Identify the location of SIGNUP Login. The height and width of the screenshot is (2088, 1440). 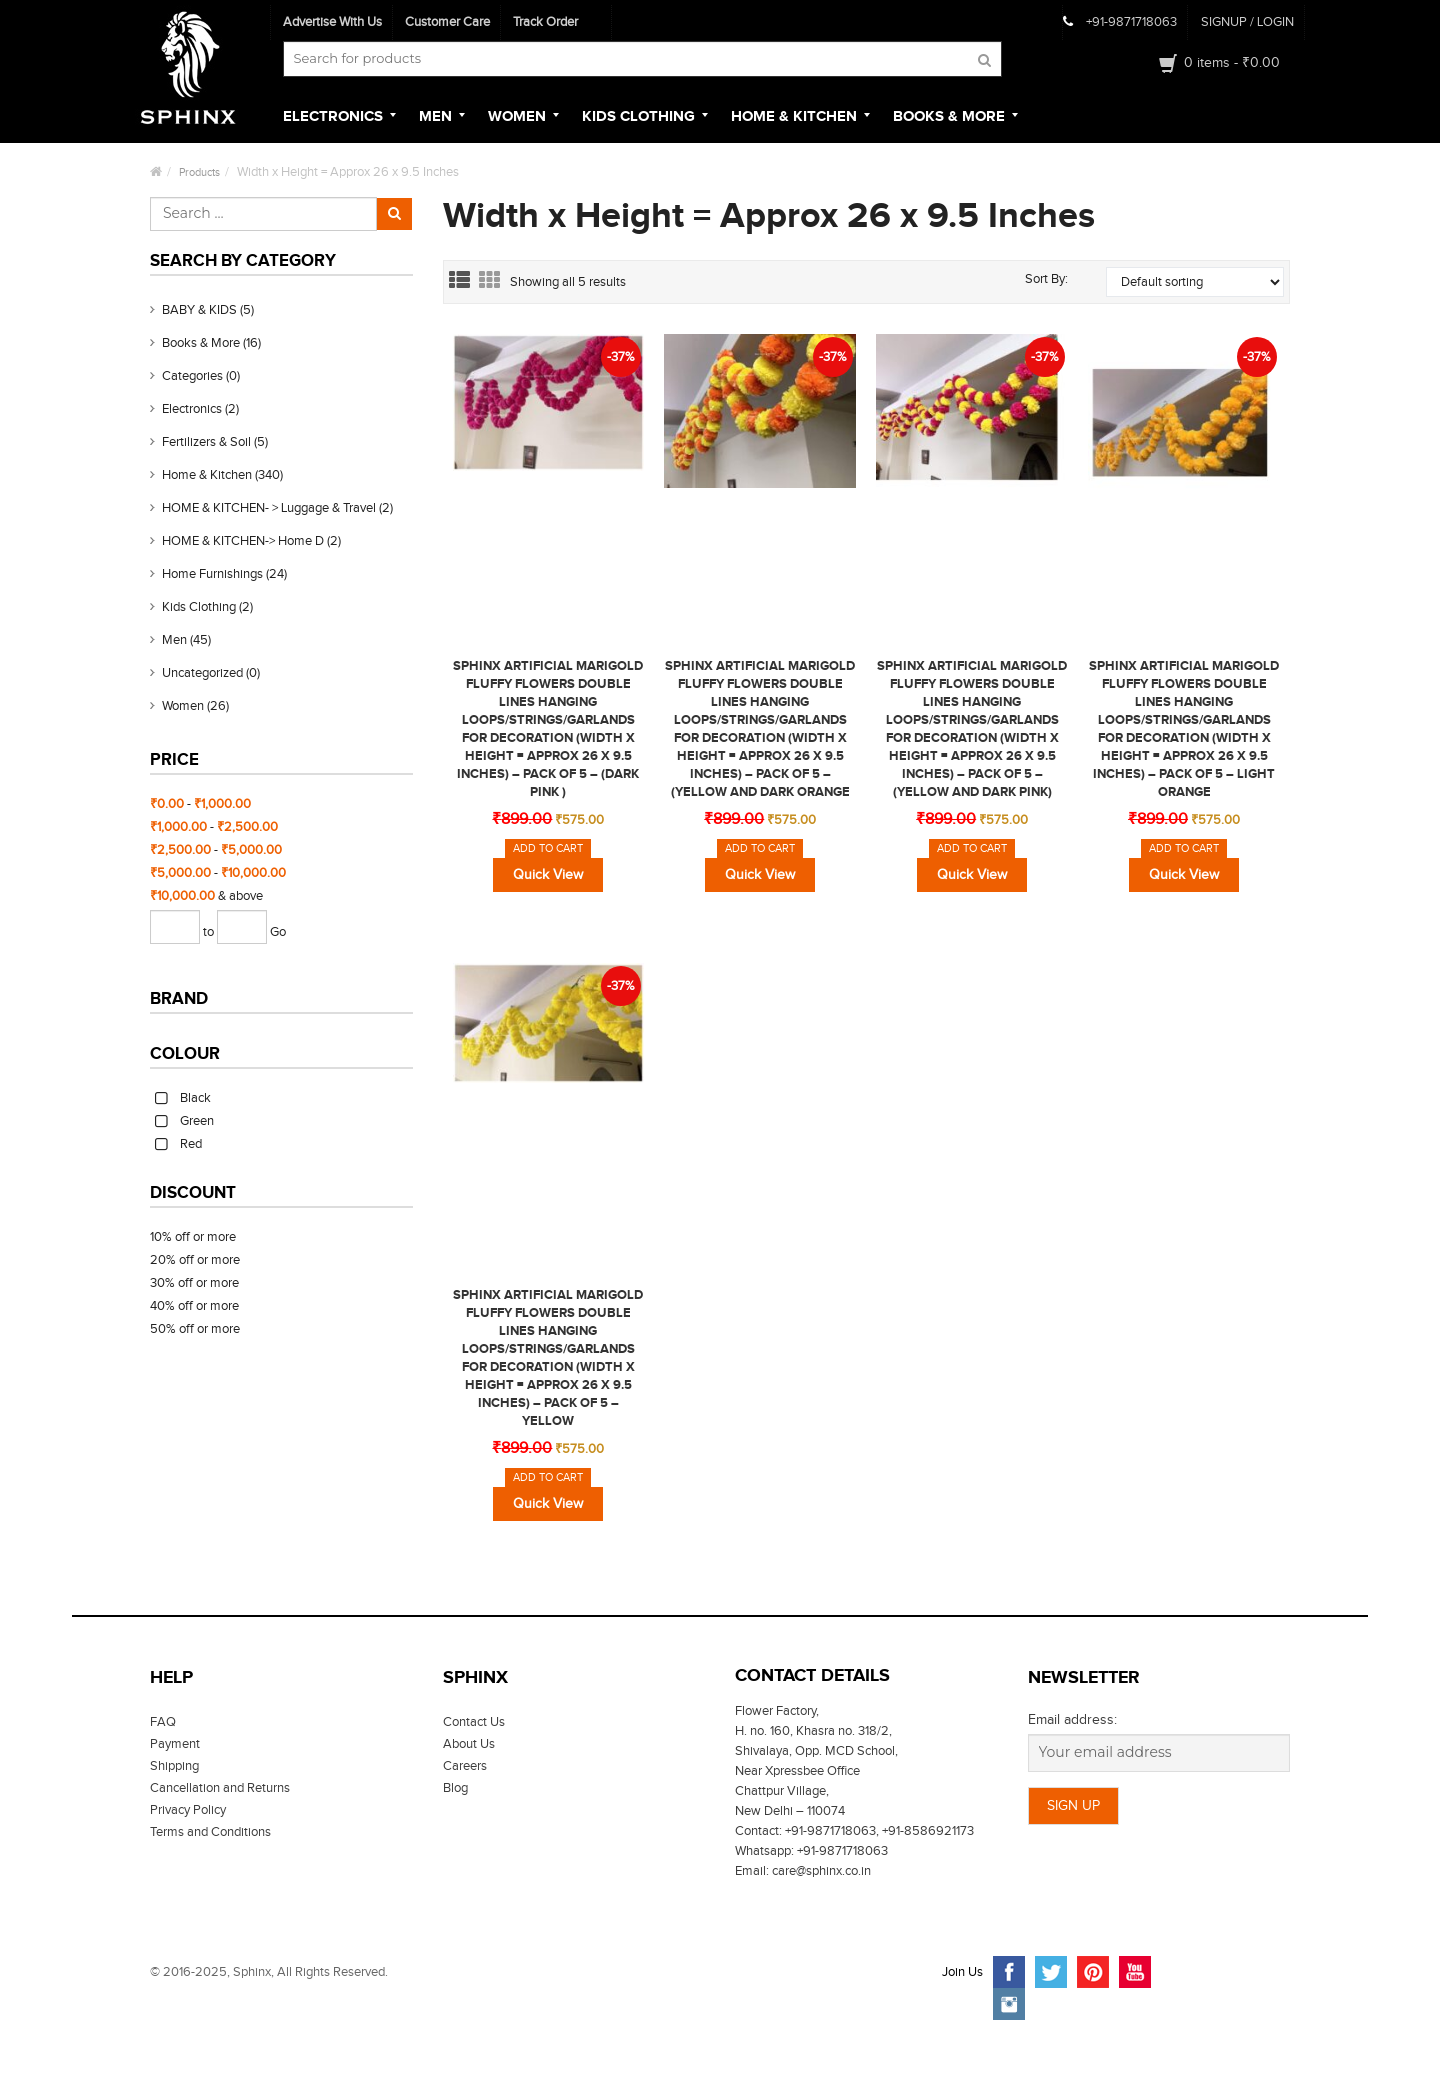
(1247, 22).